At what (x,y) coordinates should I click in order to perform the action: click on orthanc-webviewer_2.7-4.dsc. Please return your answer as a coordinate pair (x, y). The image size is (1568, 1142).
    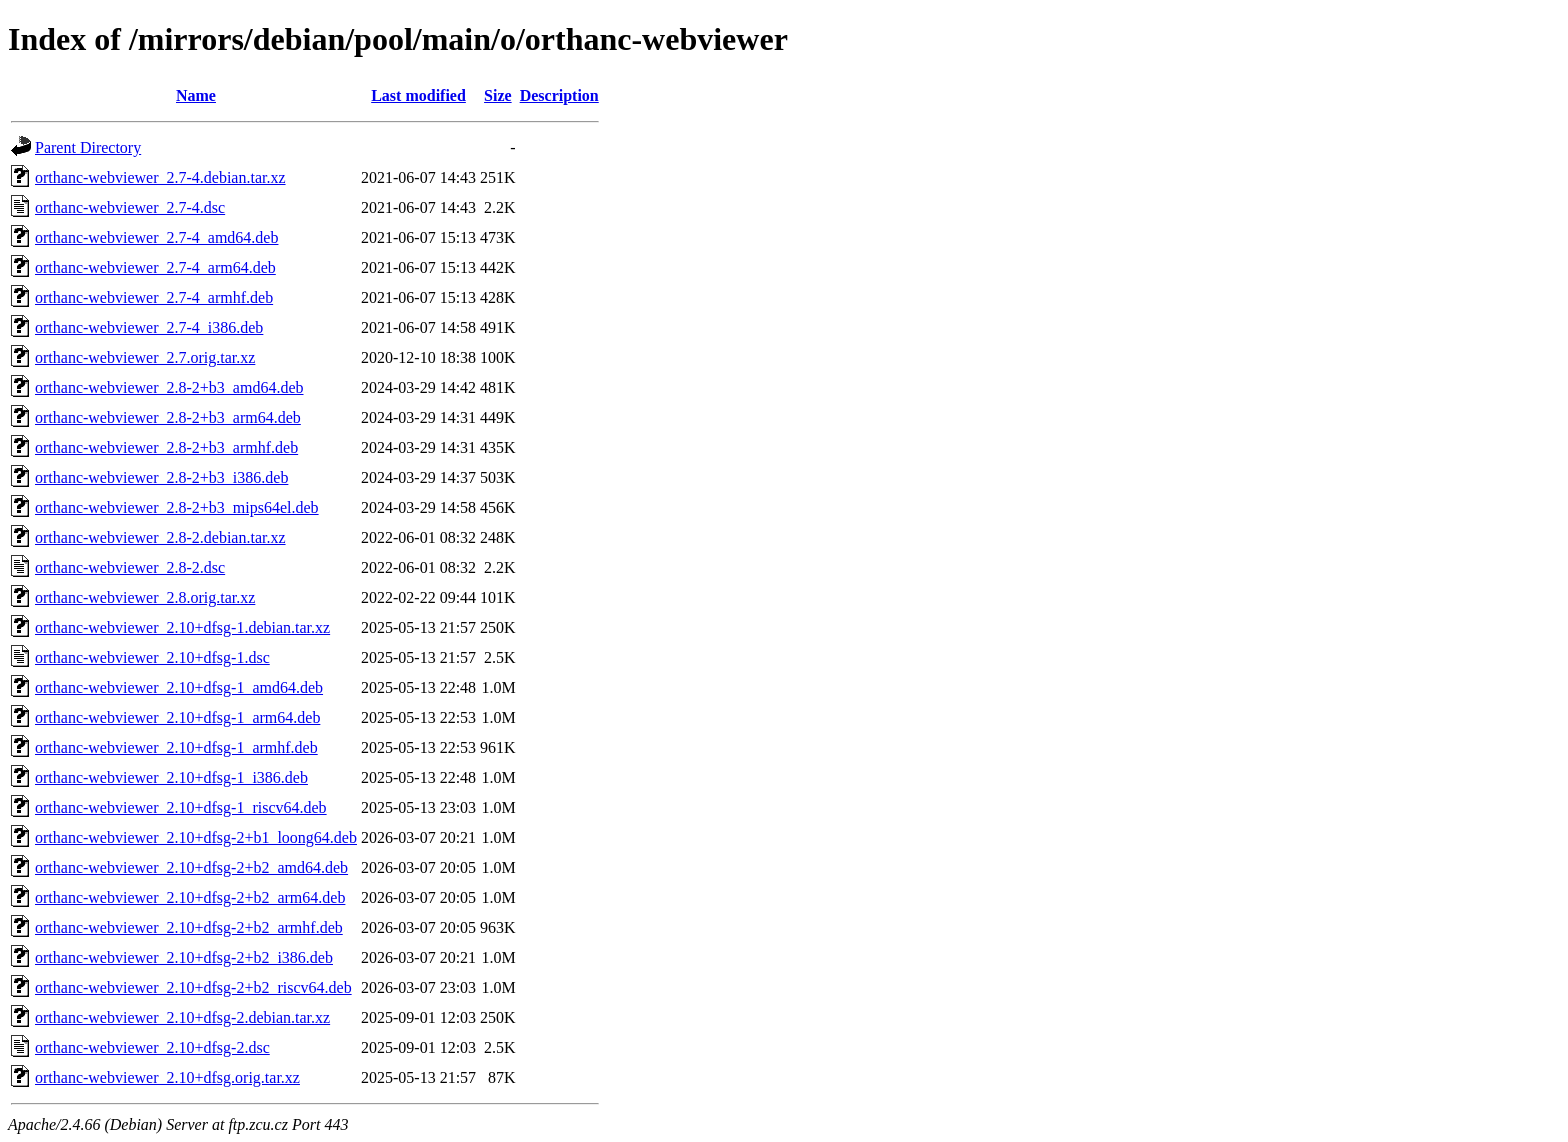
    Looking at the image, I should click on (130, 207).